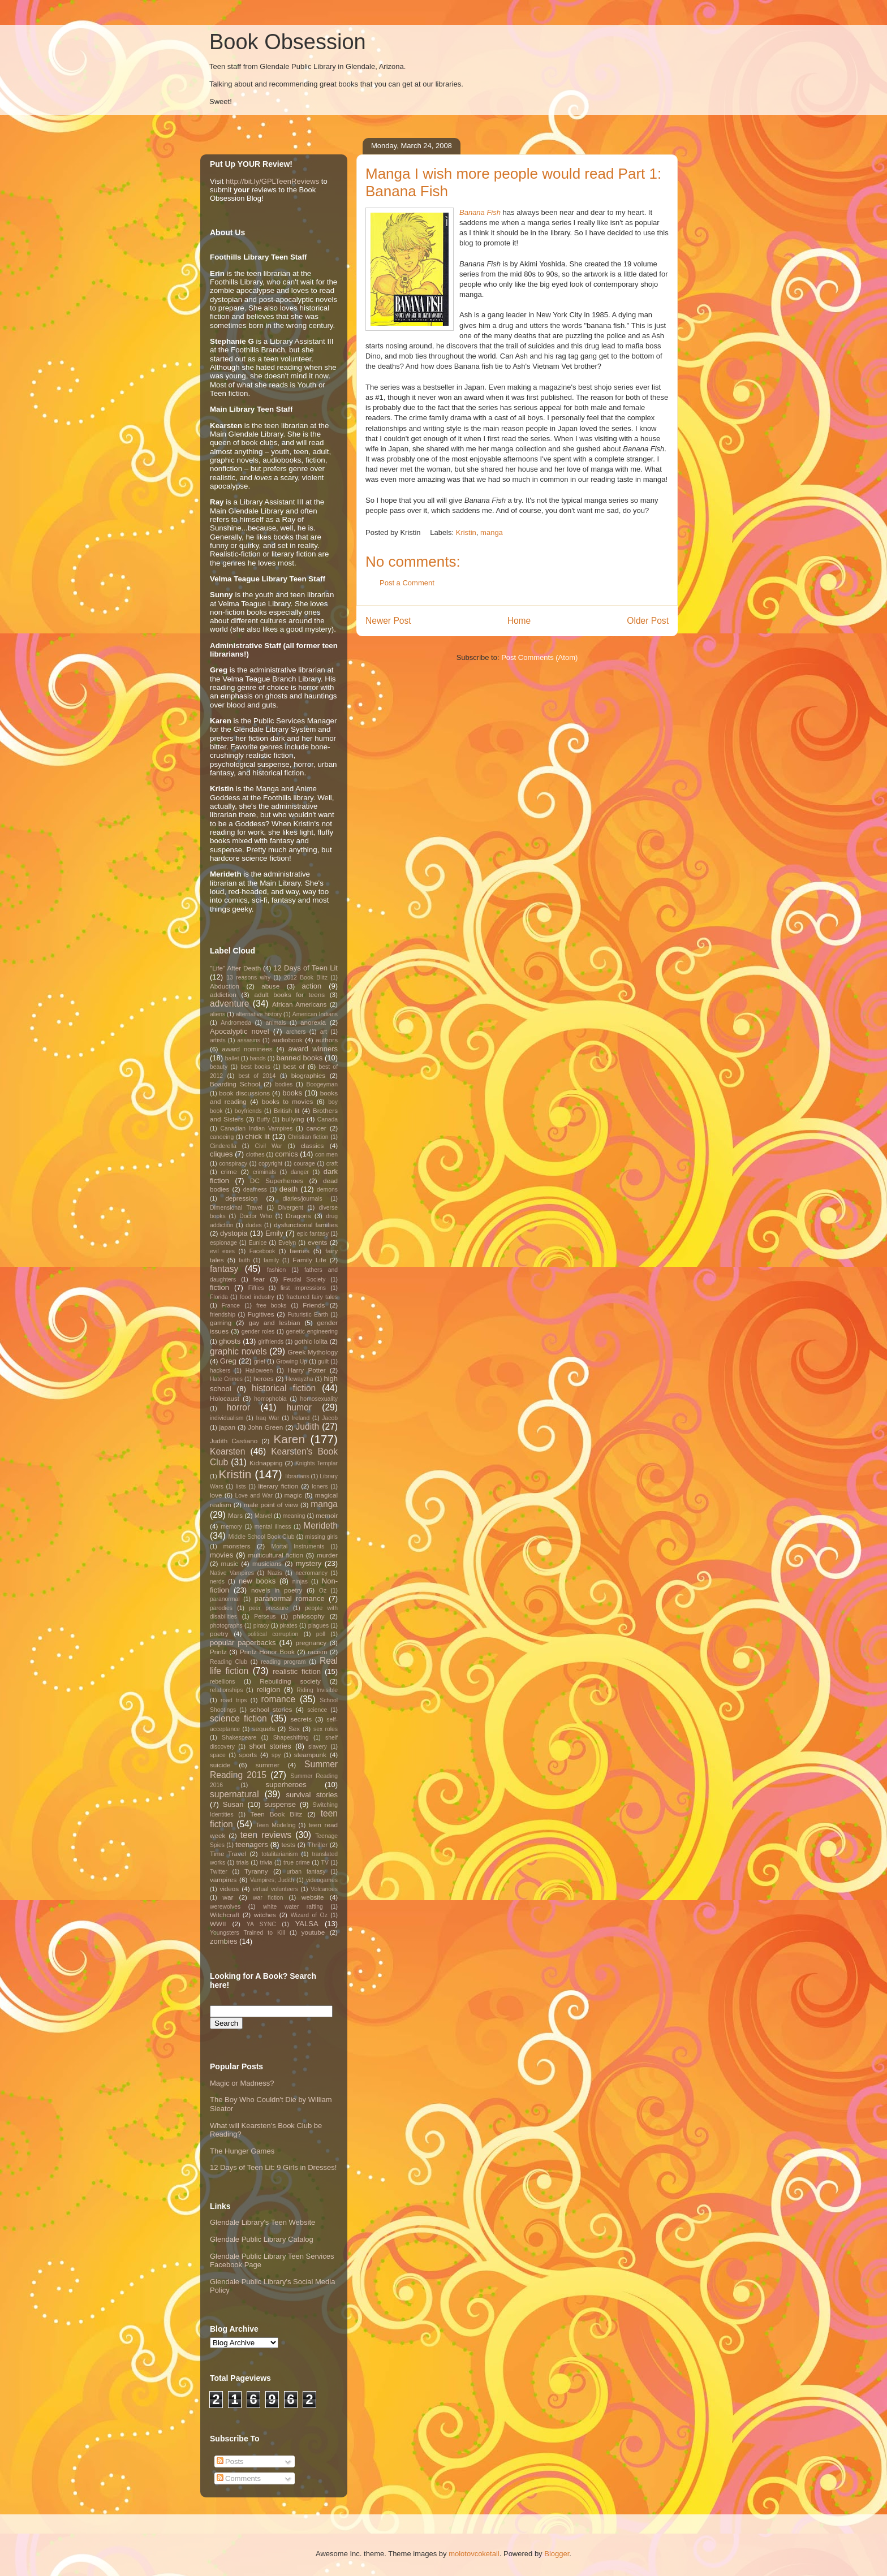 This screenshot has width=887, height=2576. What do you see at coordinates (223, 1146) in the screenshot?
I see `Cinderella` at bounding box center [223, 1146].